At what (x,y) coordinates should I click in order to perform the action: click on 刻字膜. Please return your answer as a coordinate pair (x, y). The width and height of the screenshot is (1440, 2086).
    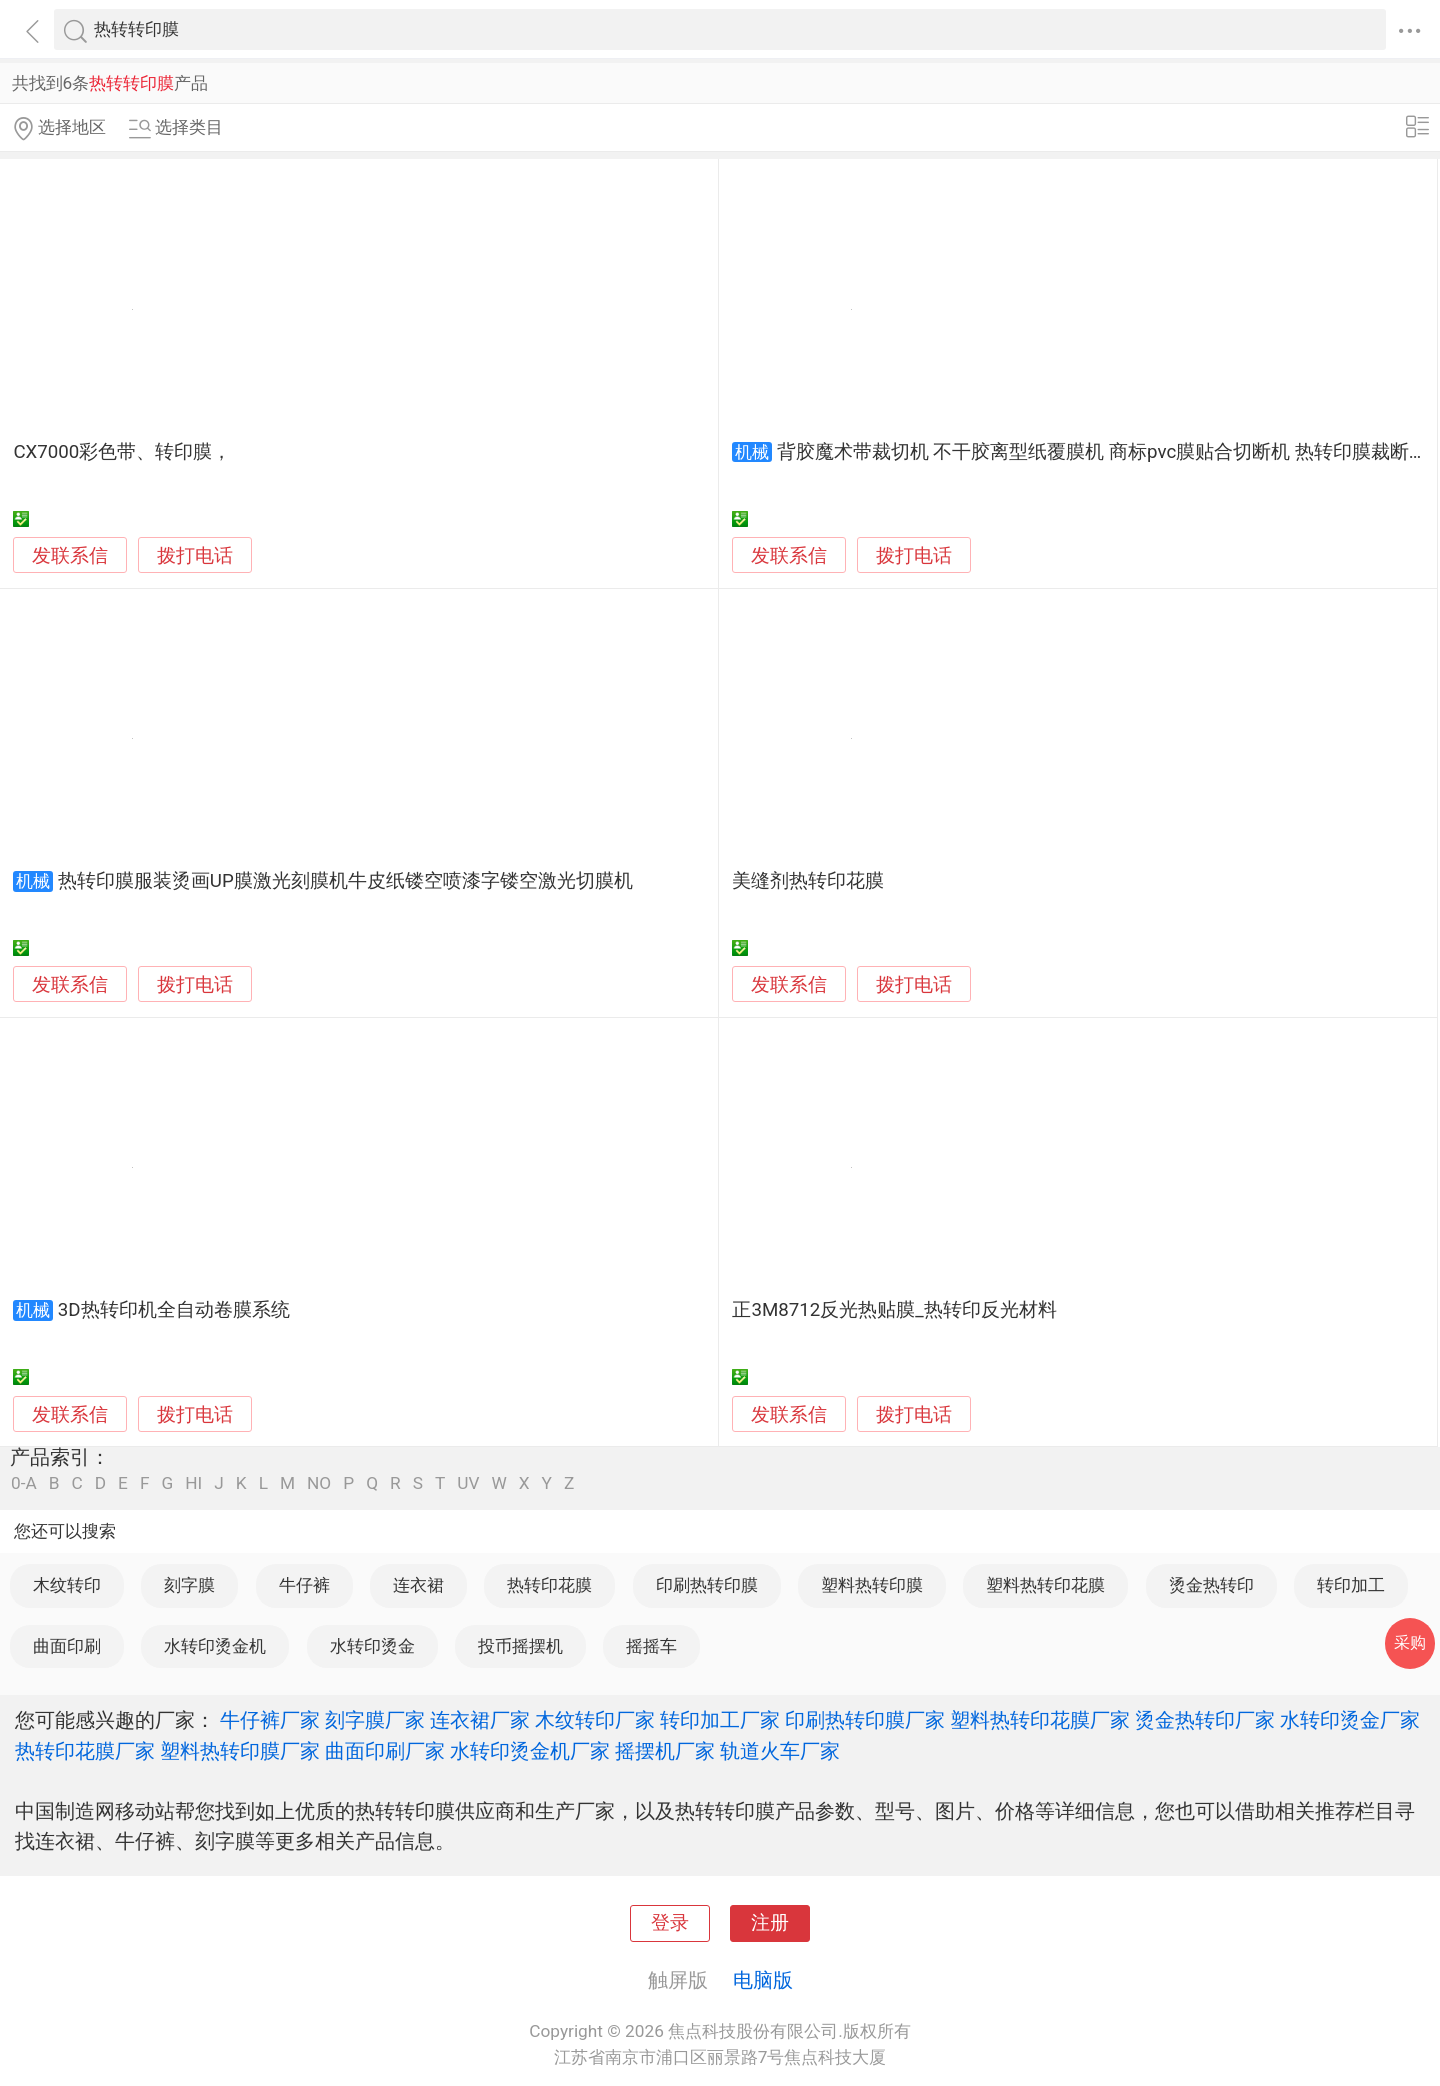
    Looking at the image, I should click on (189, 1585).